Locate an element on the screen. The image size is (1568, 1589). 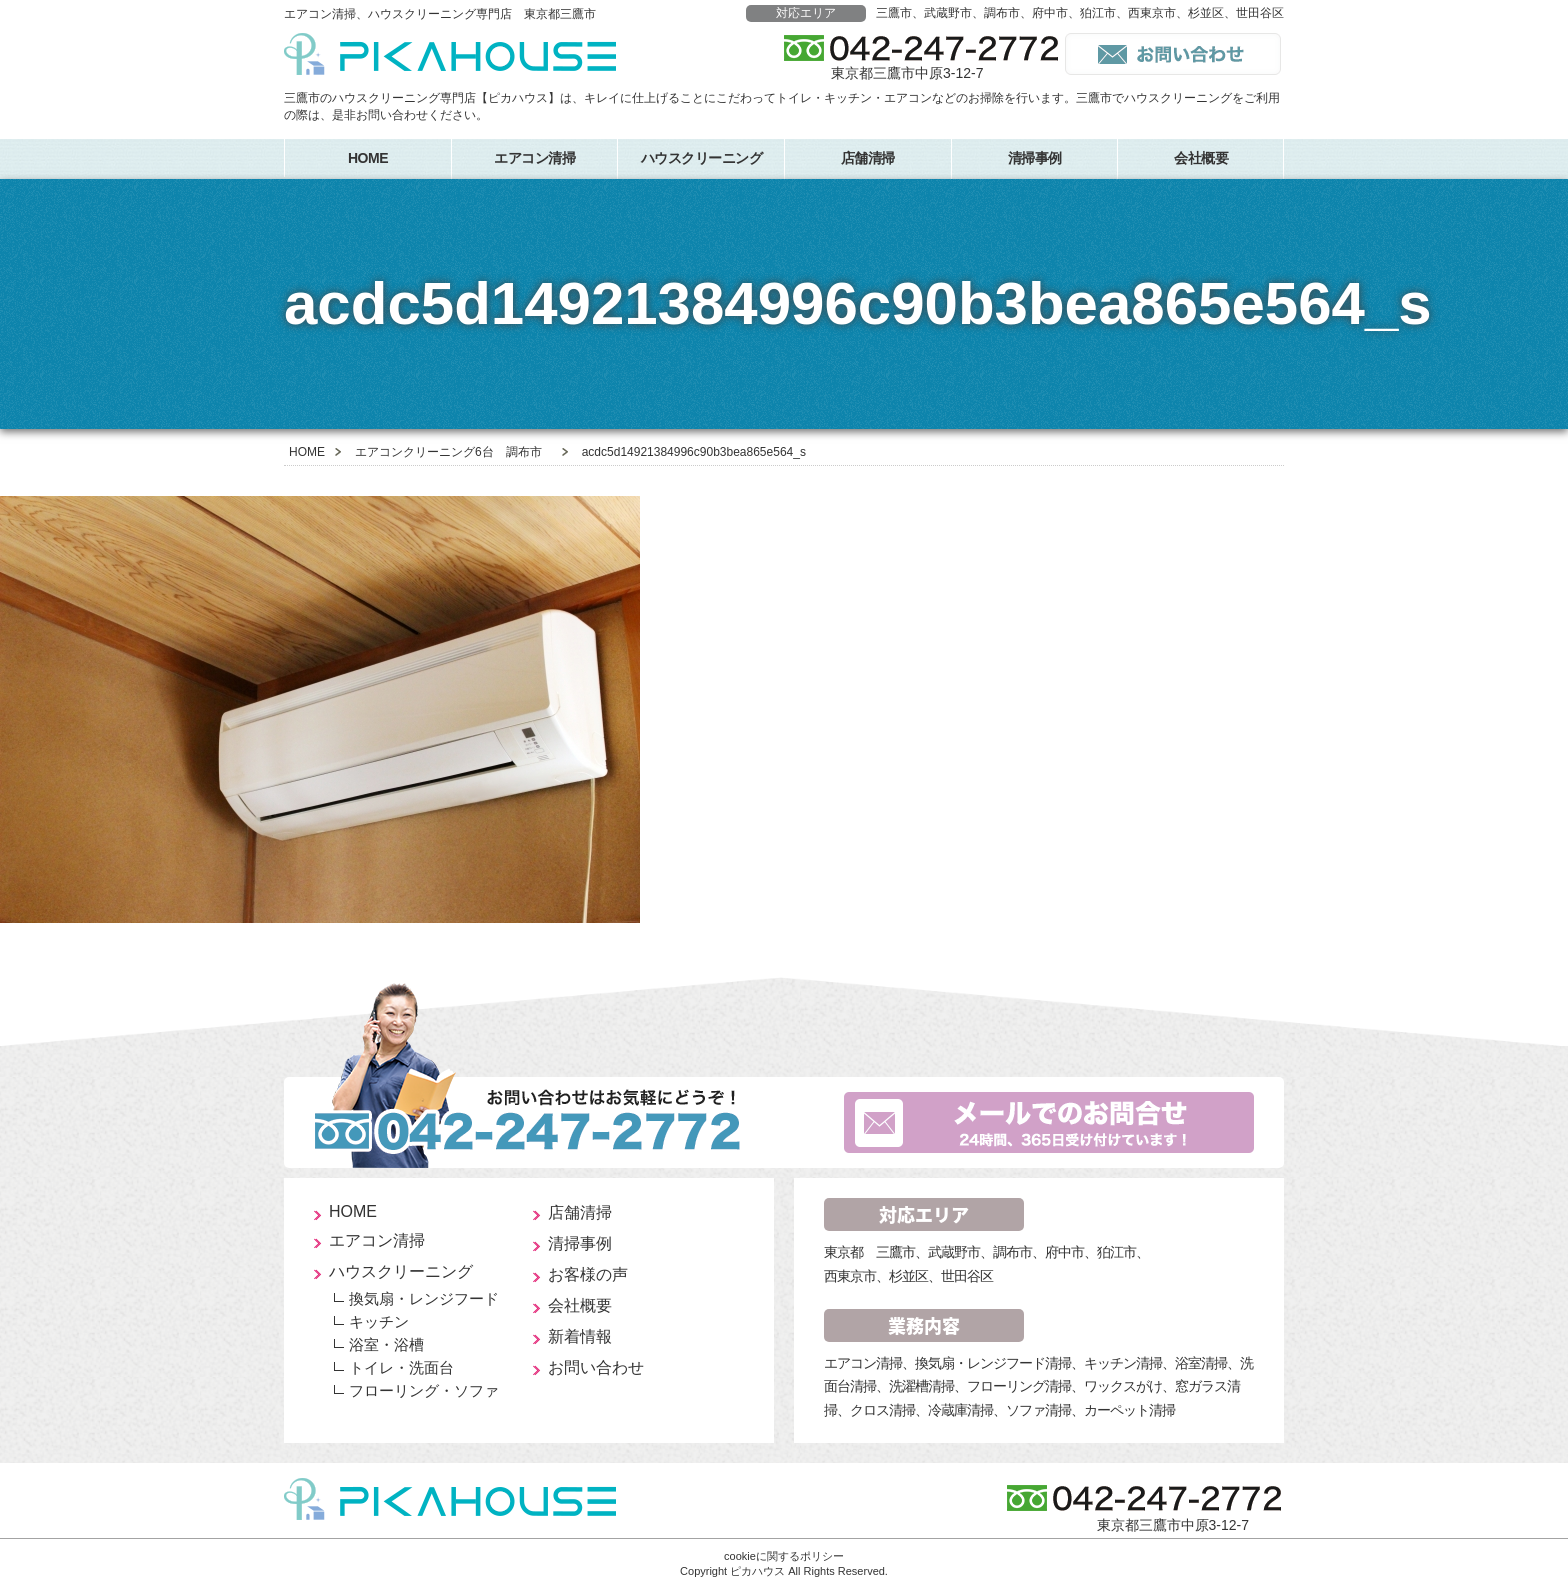
会社概要 is located at coordinates (1201, 158).